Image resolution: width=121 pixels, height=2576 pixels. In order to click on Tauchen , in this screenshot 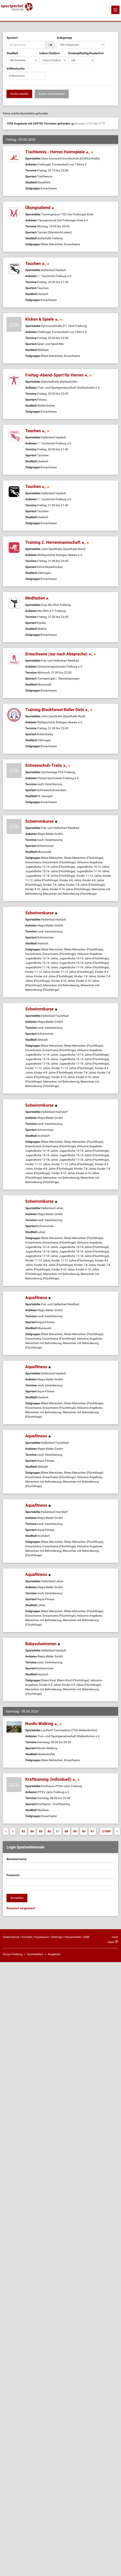, I will do `click(37, 263)`.